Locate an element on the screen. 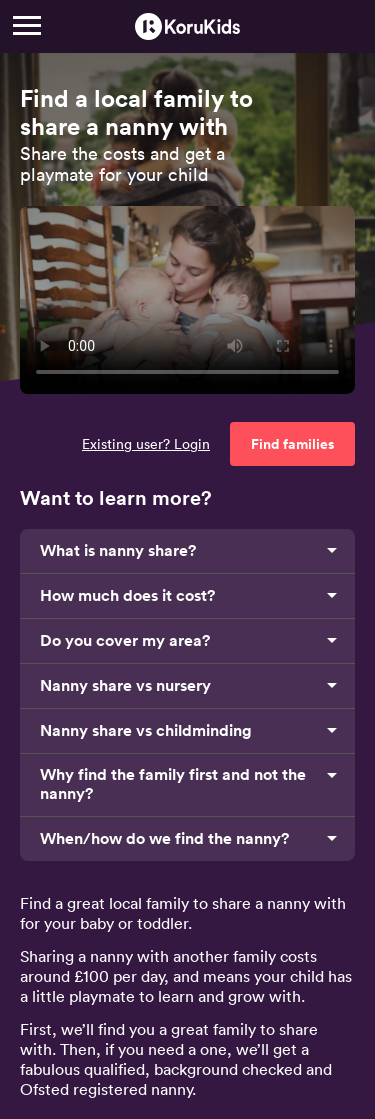 Image resolution: width=375 pixels, height=1119 pixels. [Menu] is located at coordinates (27, 25).